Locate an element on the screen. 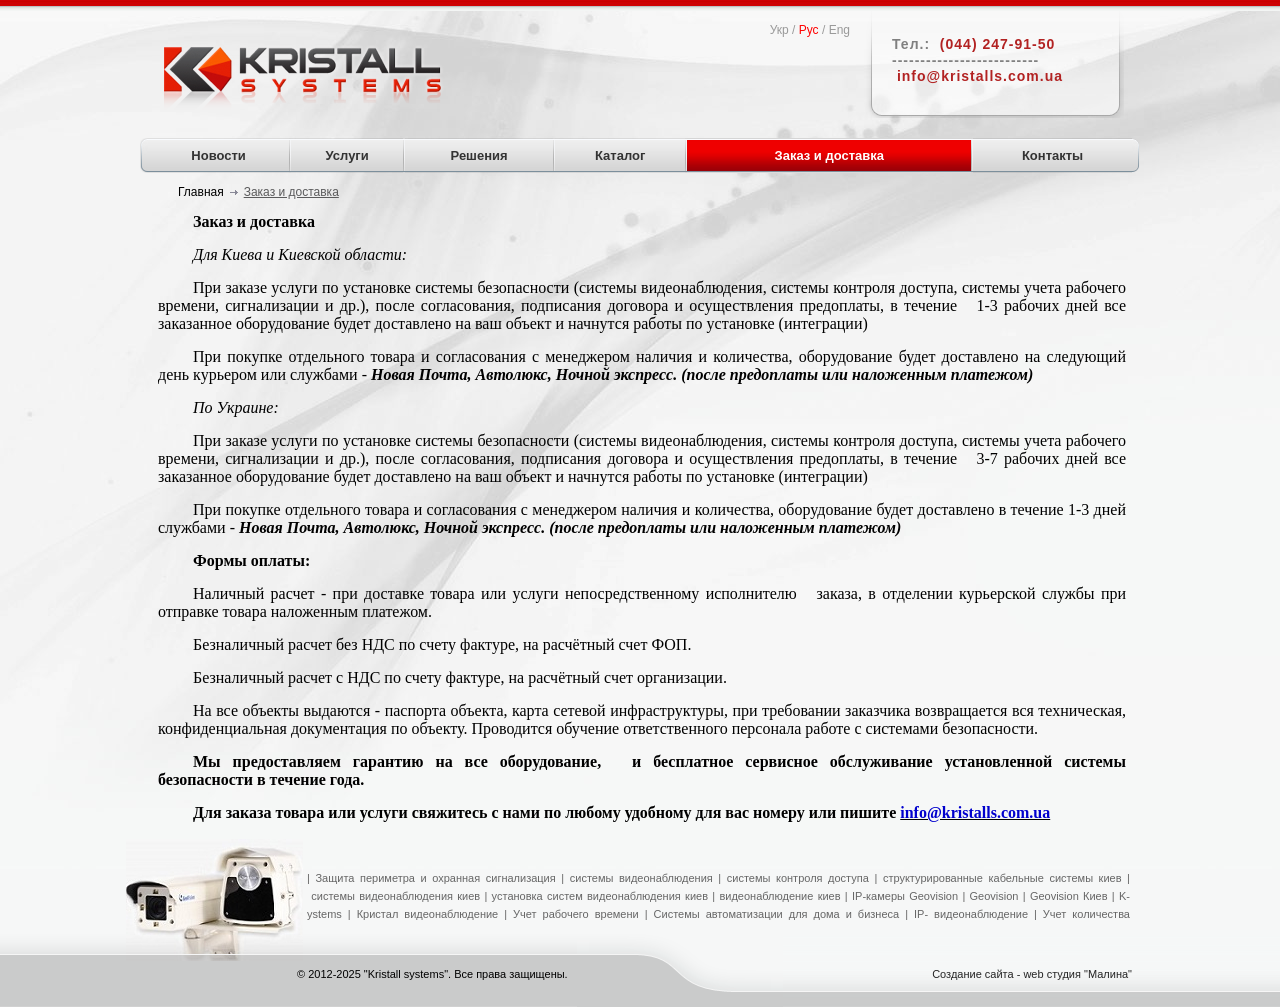 This screenshot has height=1007, width=1280. системы контроля доступа is located at coordinates (798, 878).